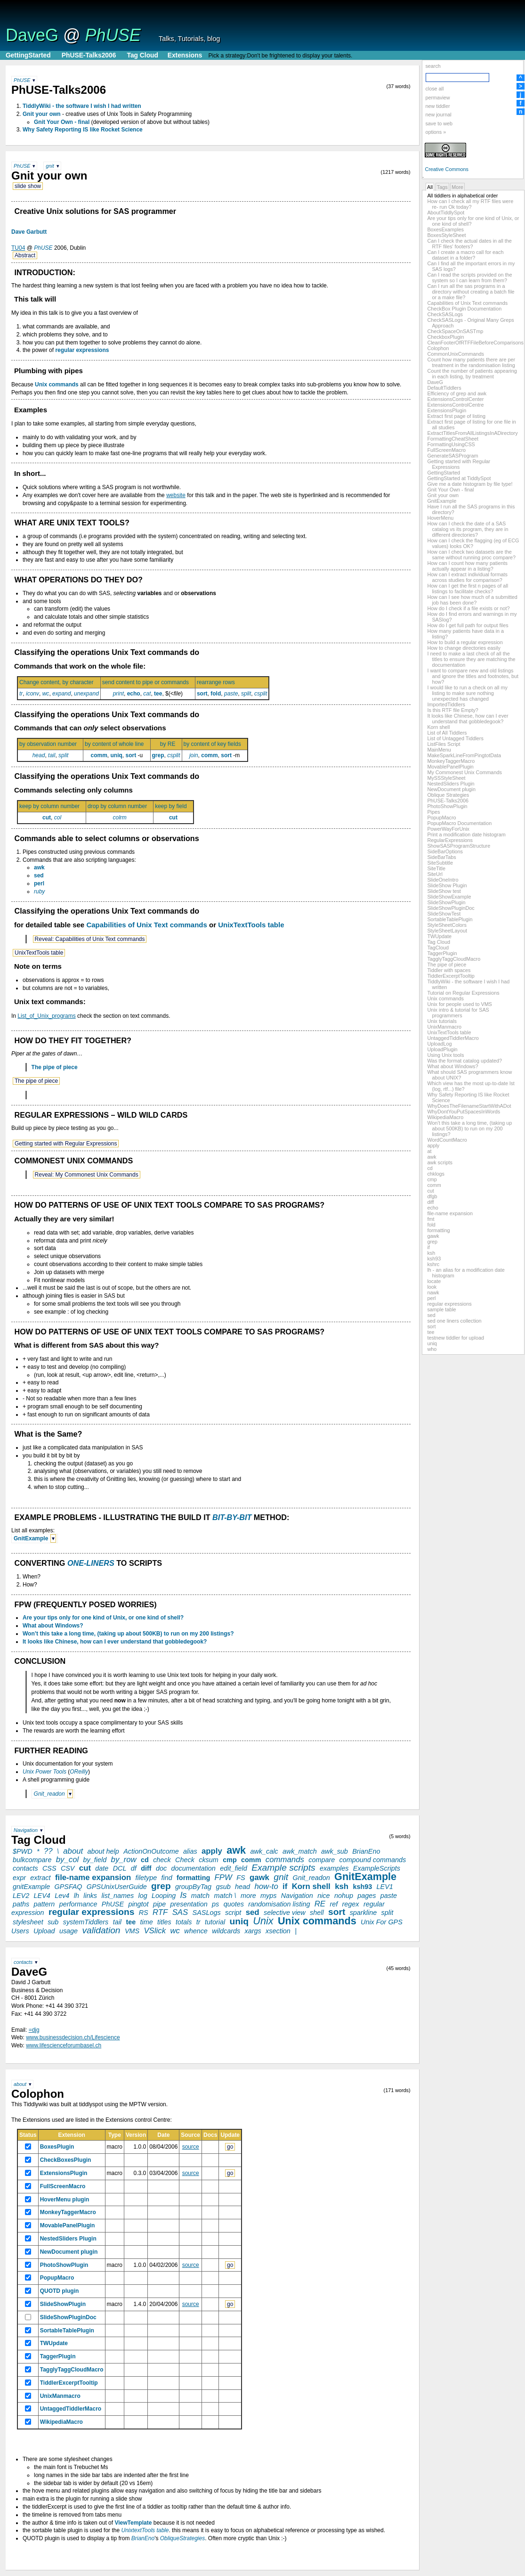 This screenshot has width=525, height=2576. What do you see at coordinates (79, 1771) in the screenshot?
I see `OReilly` at bounding box center [79, 1771].